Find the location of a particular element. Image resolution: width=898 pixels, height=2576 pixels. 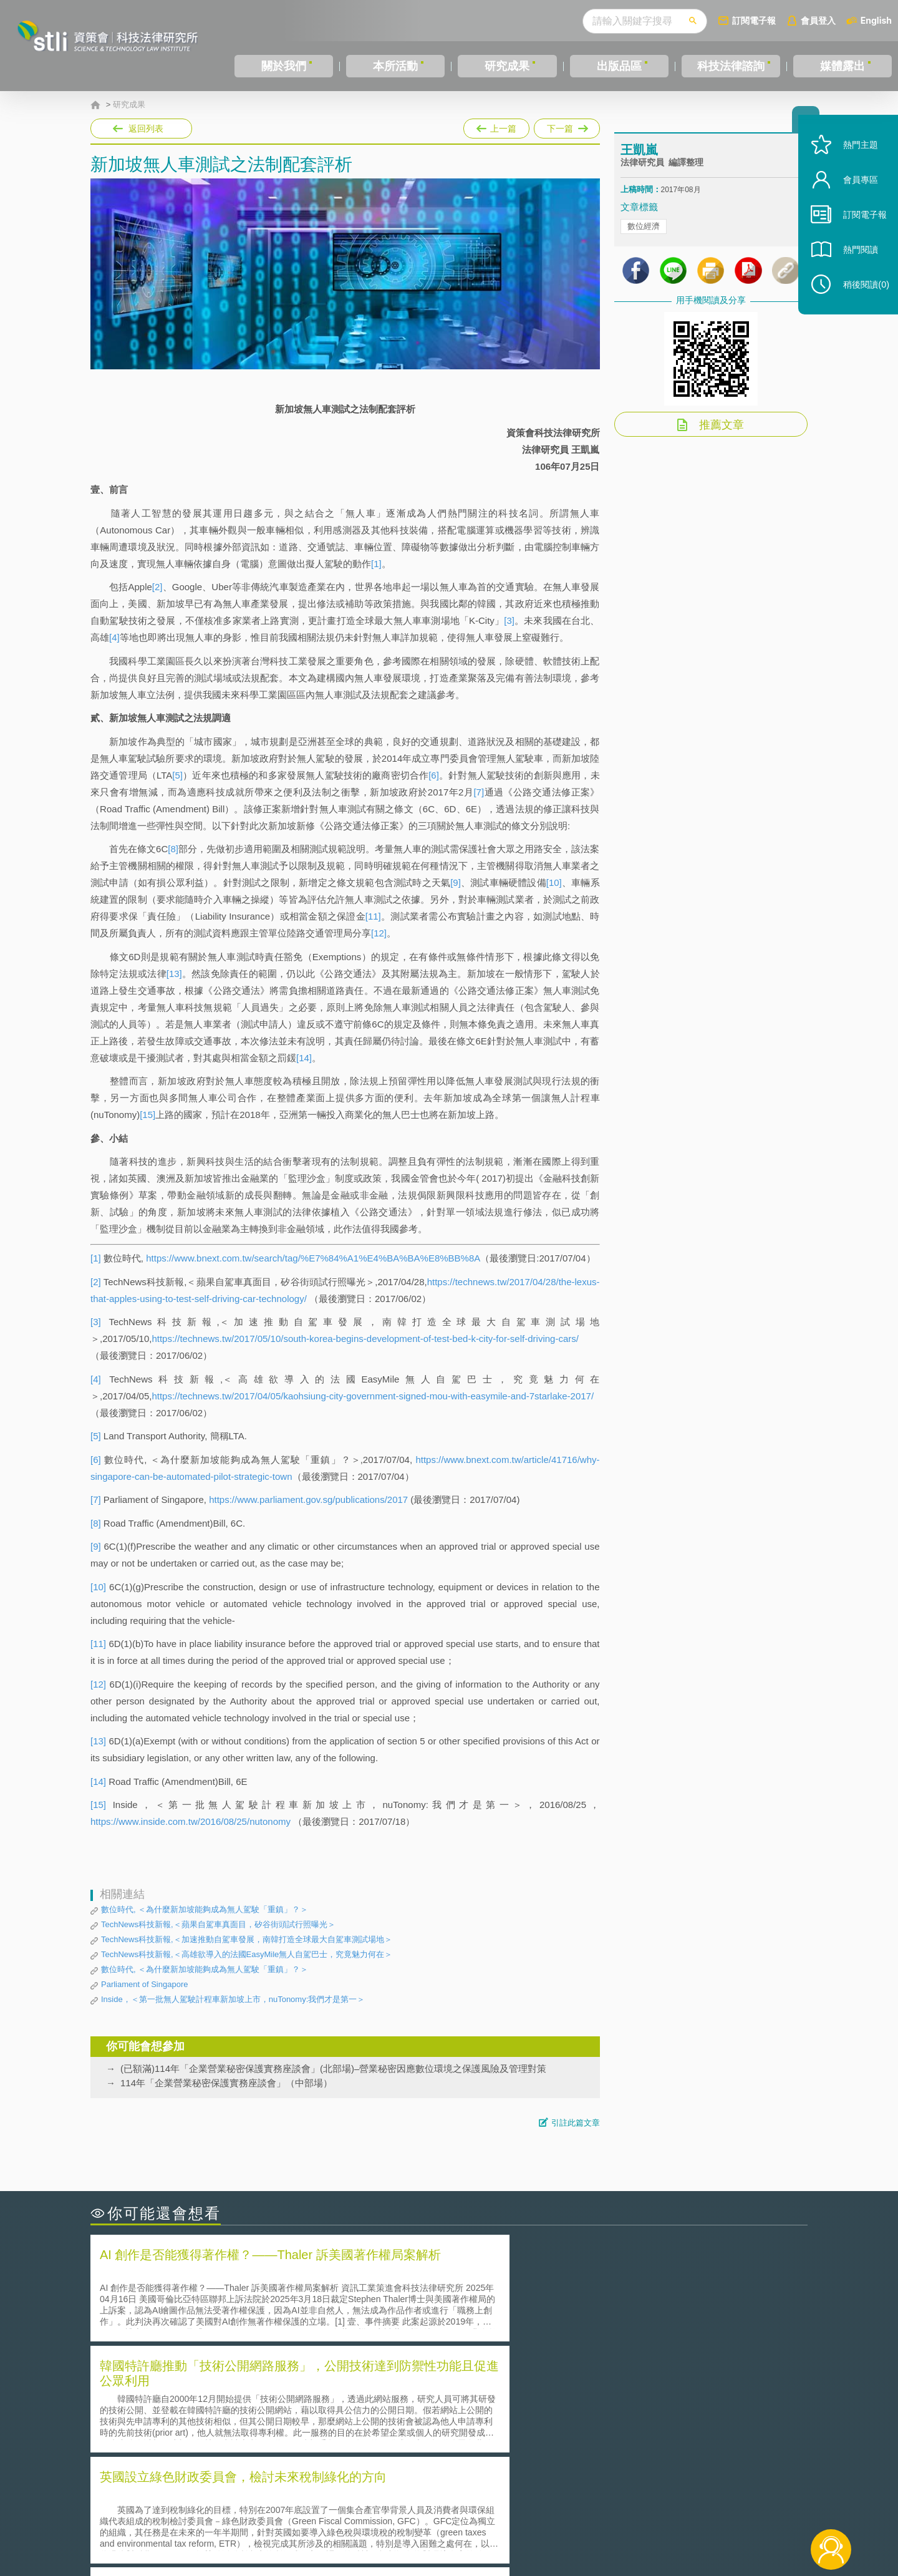

(已額滿)114年「企業營業秘密保護實務座談會」(北部場)–營業秘密因應數位環境之保護風險及管理對策 is located at coordinates (333, 2068).